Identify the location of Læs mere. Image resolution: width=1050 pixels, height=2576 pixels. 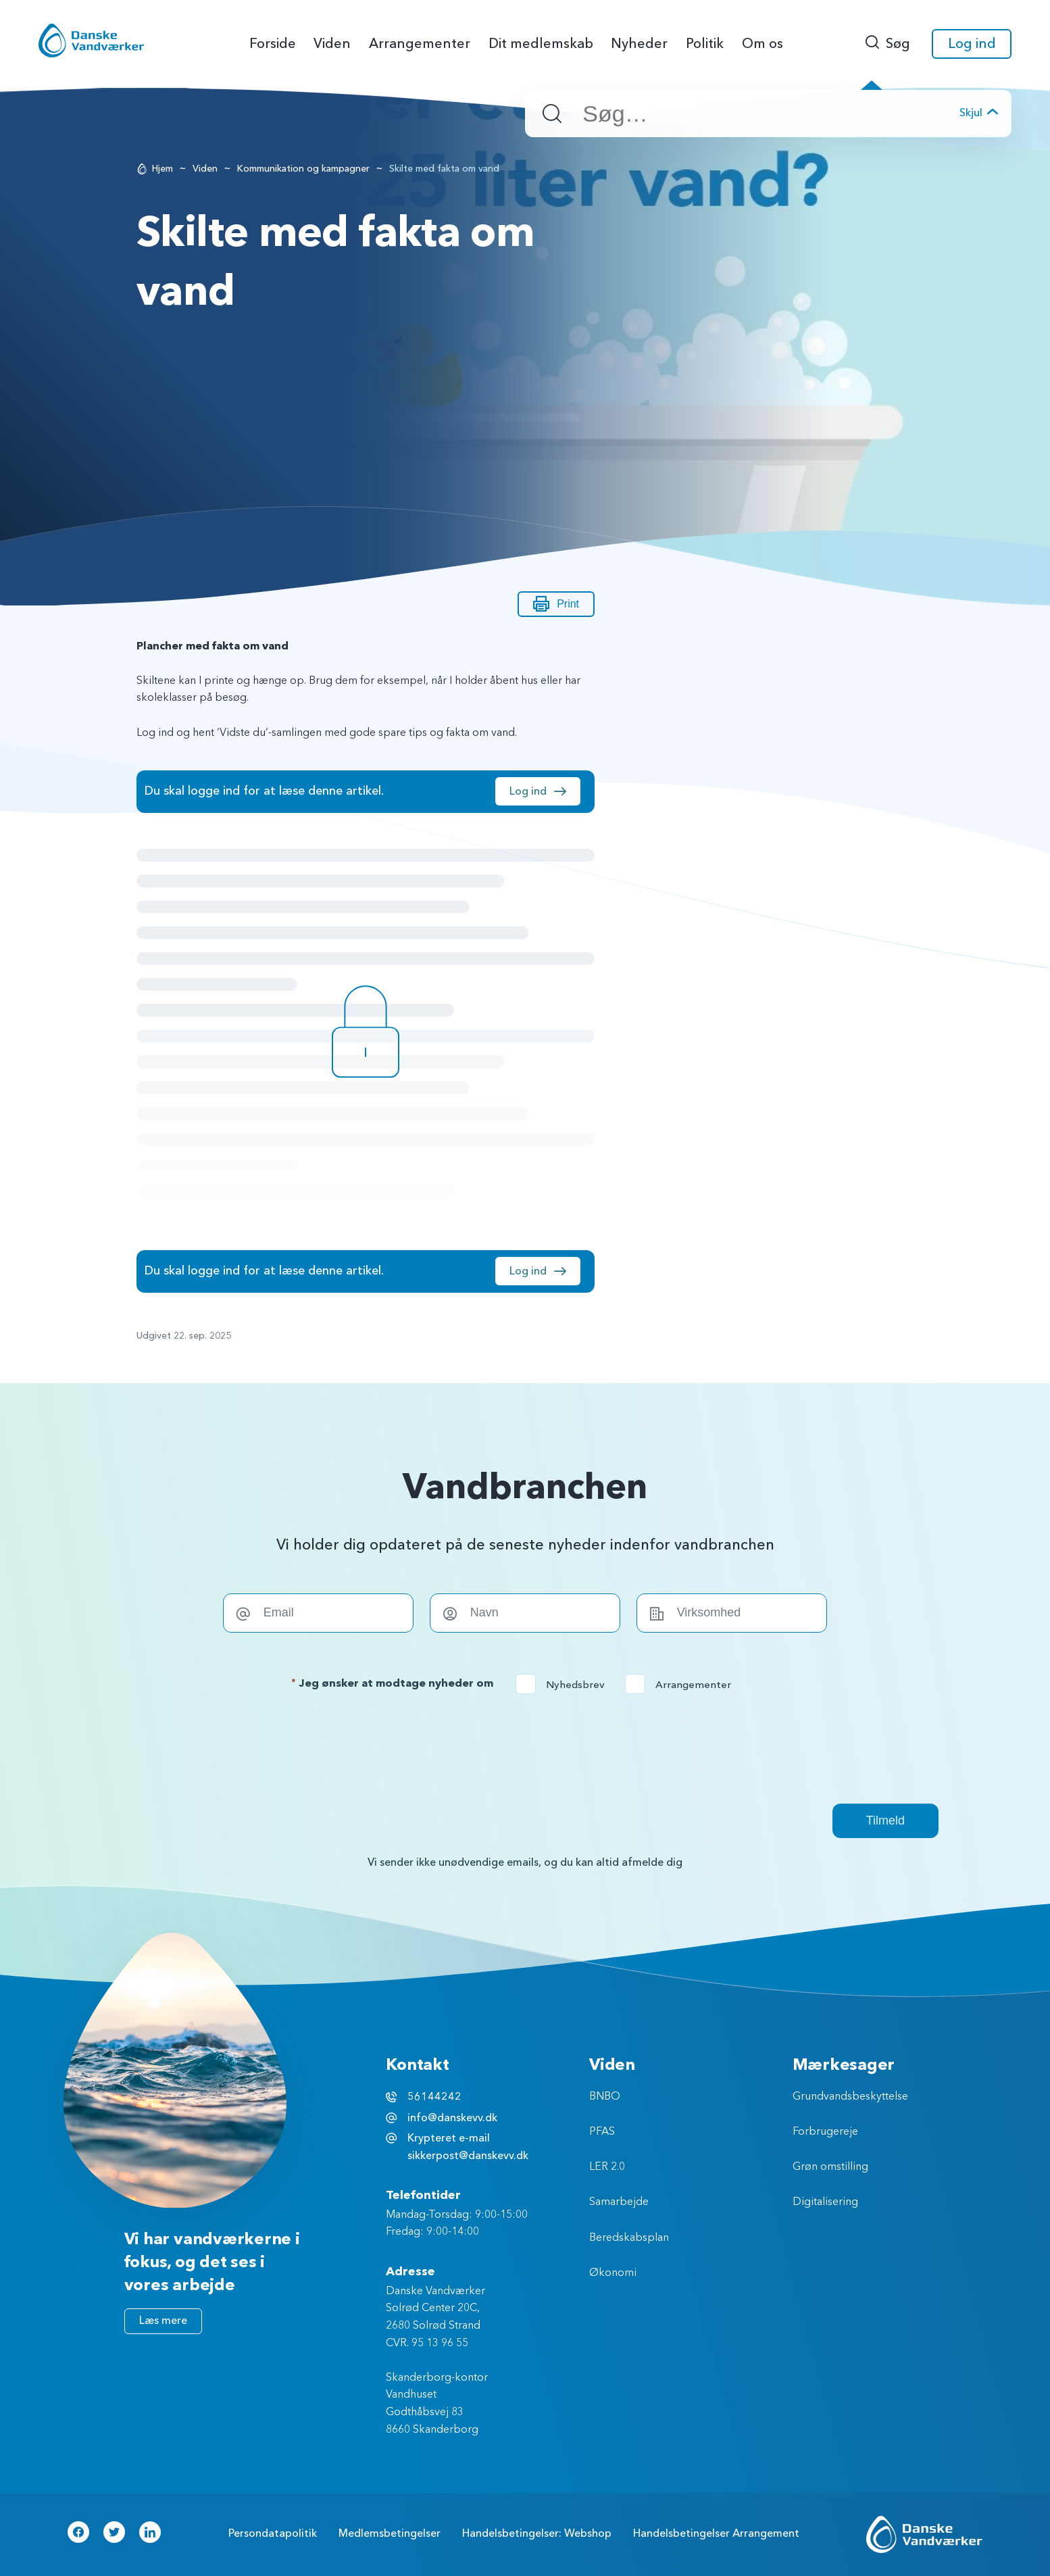
(163, 2320).